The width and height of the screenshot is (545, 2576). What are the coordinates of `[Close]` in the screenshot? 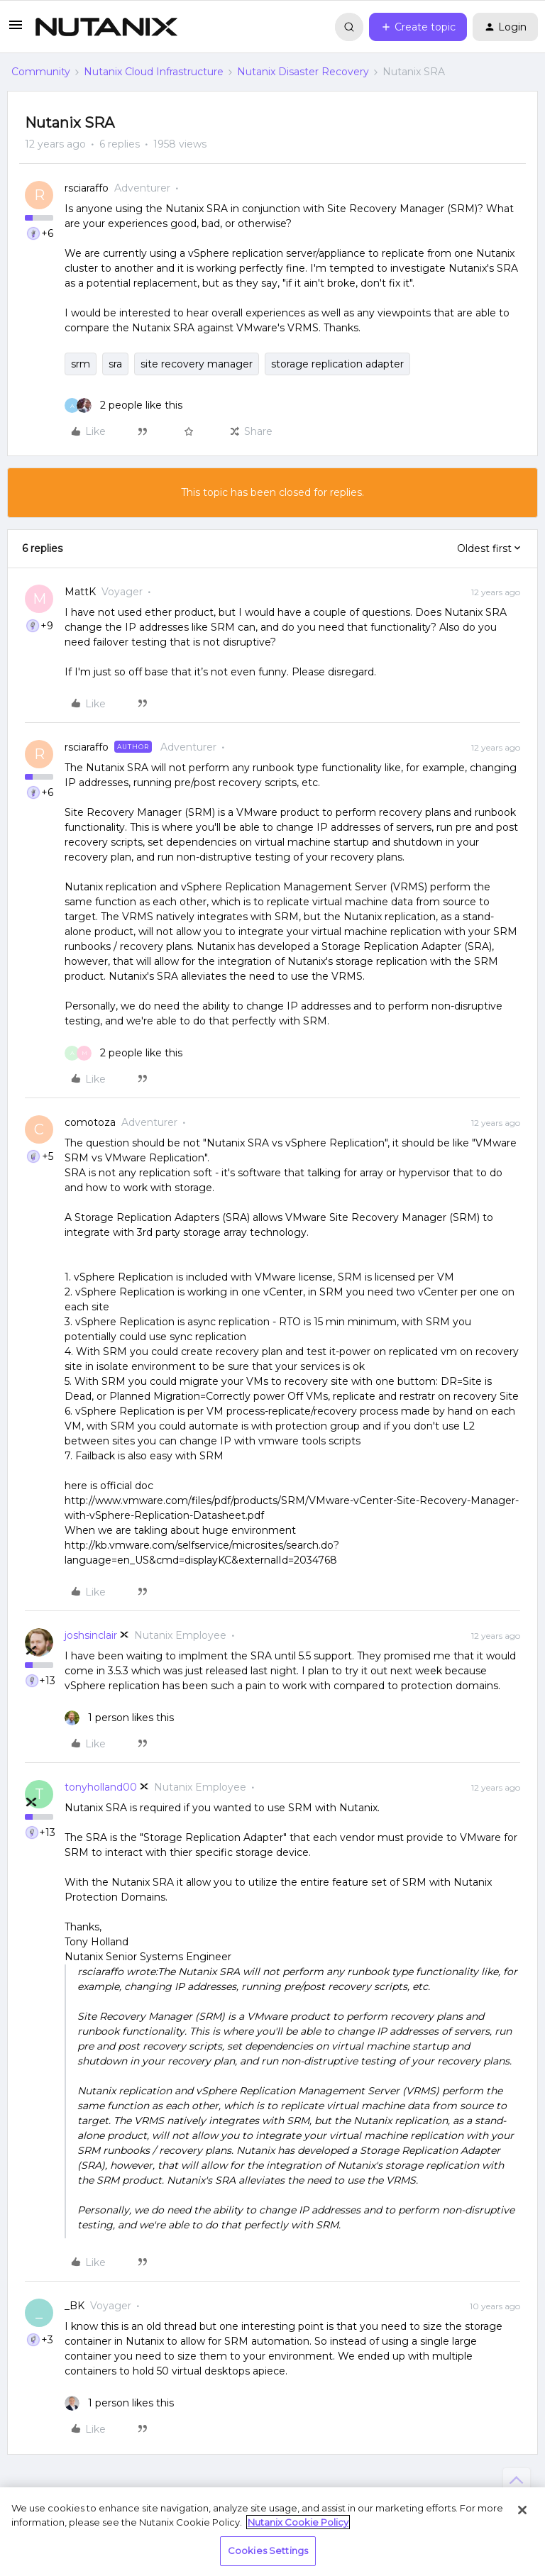 It's located at (522, 2510).